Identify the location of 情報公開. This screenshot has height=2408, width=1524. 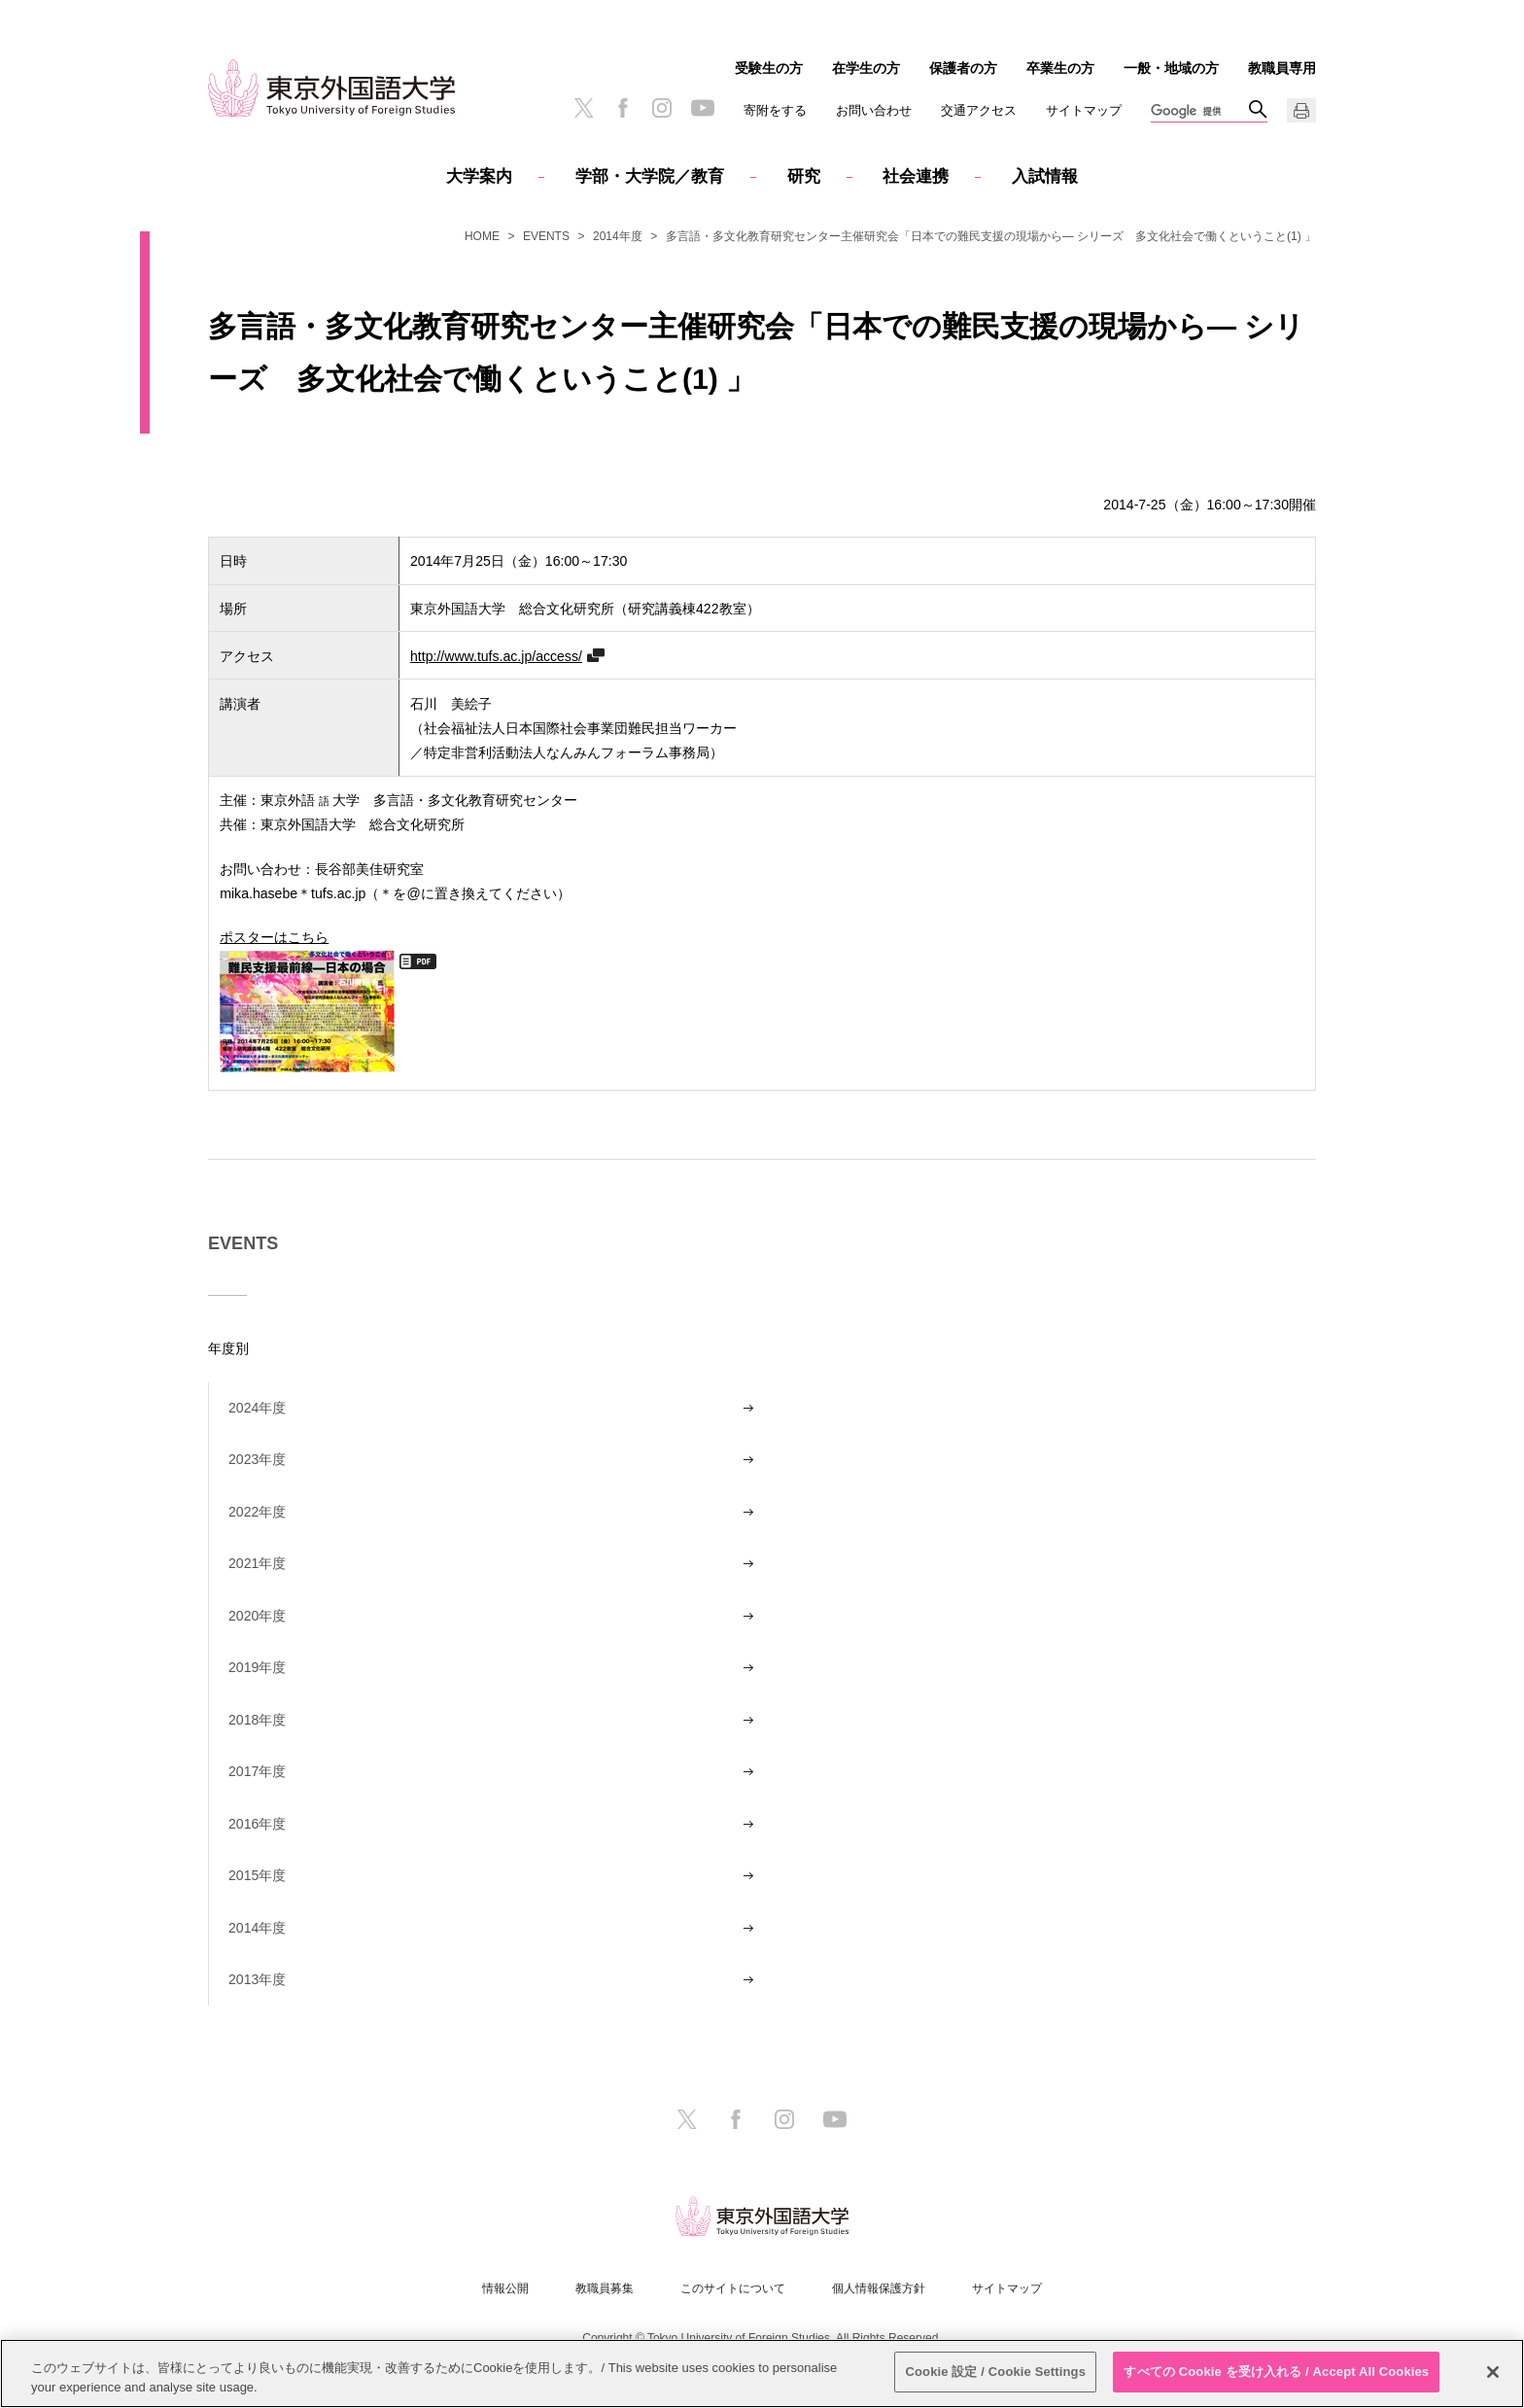
(505, 2288).